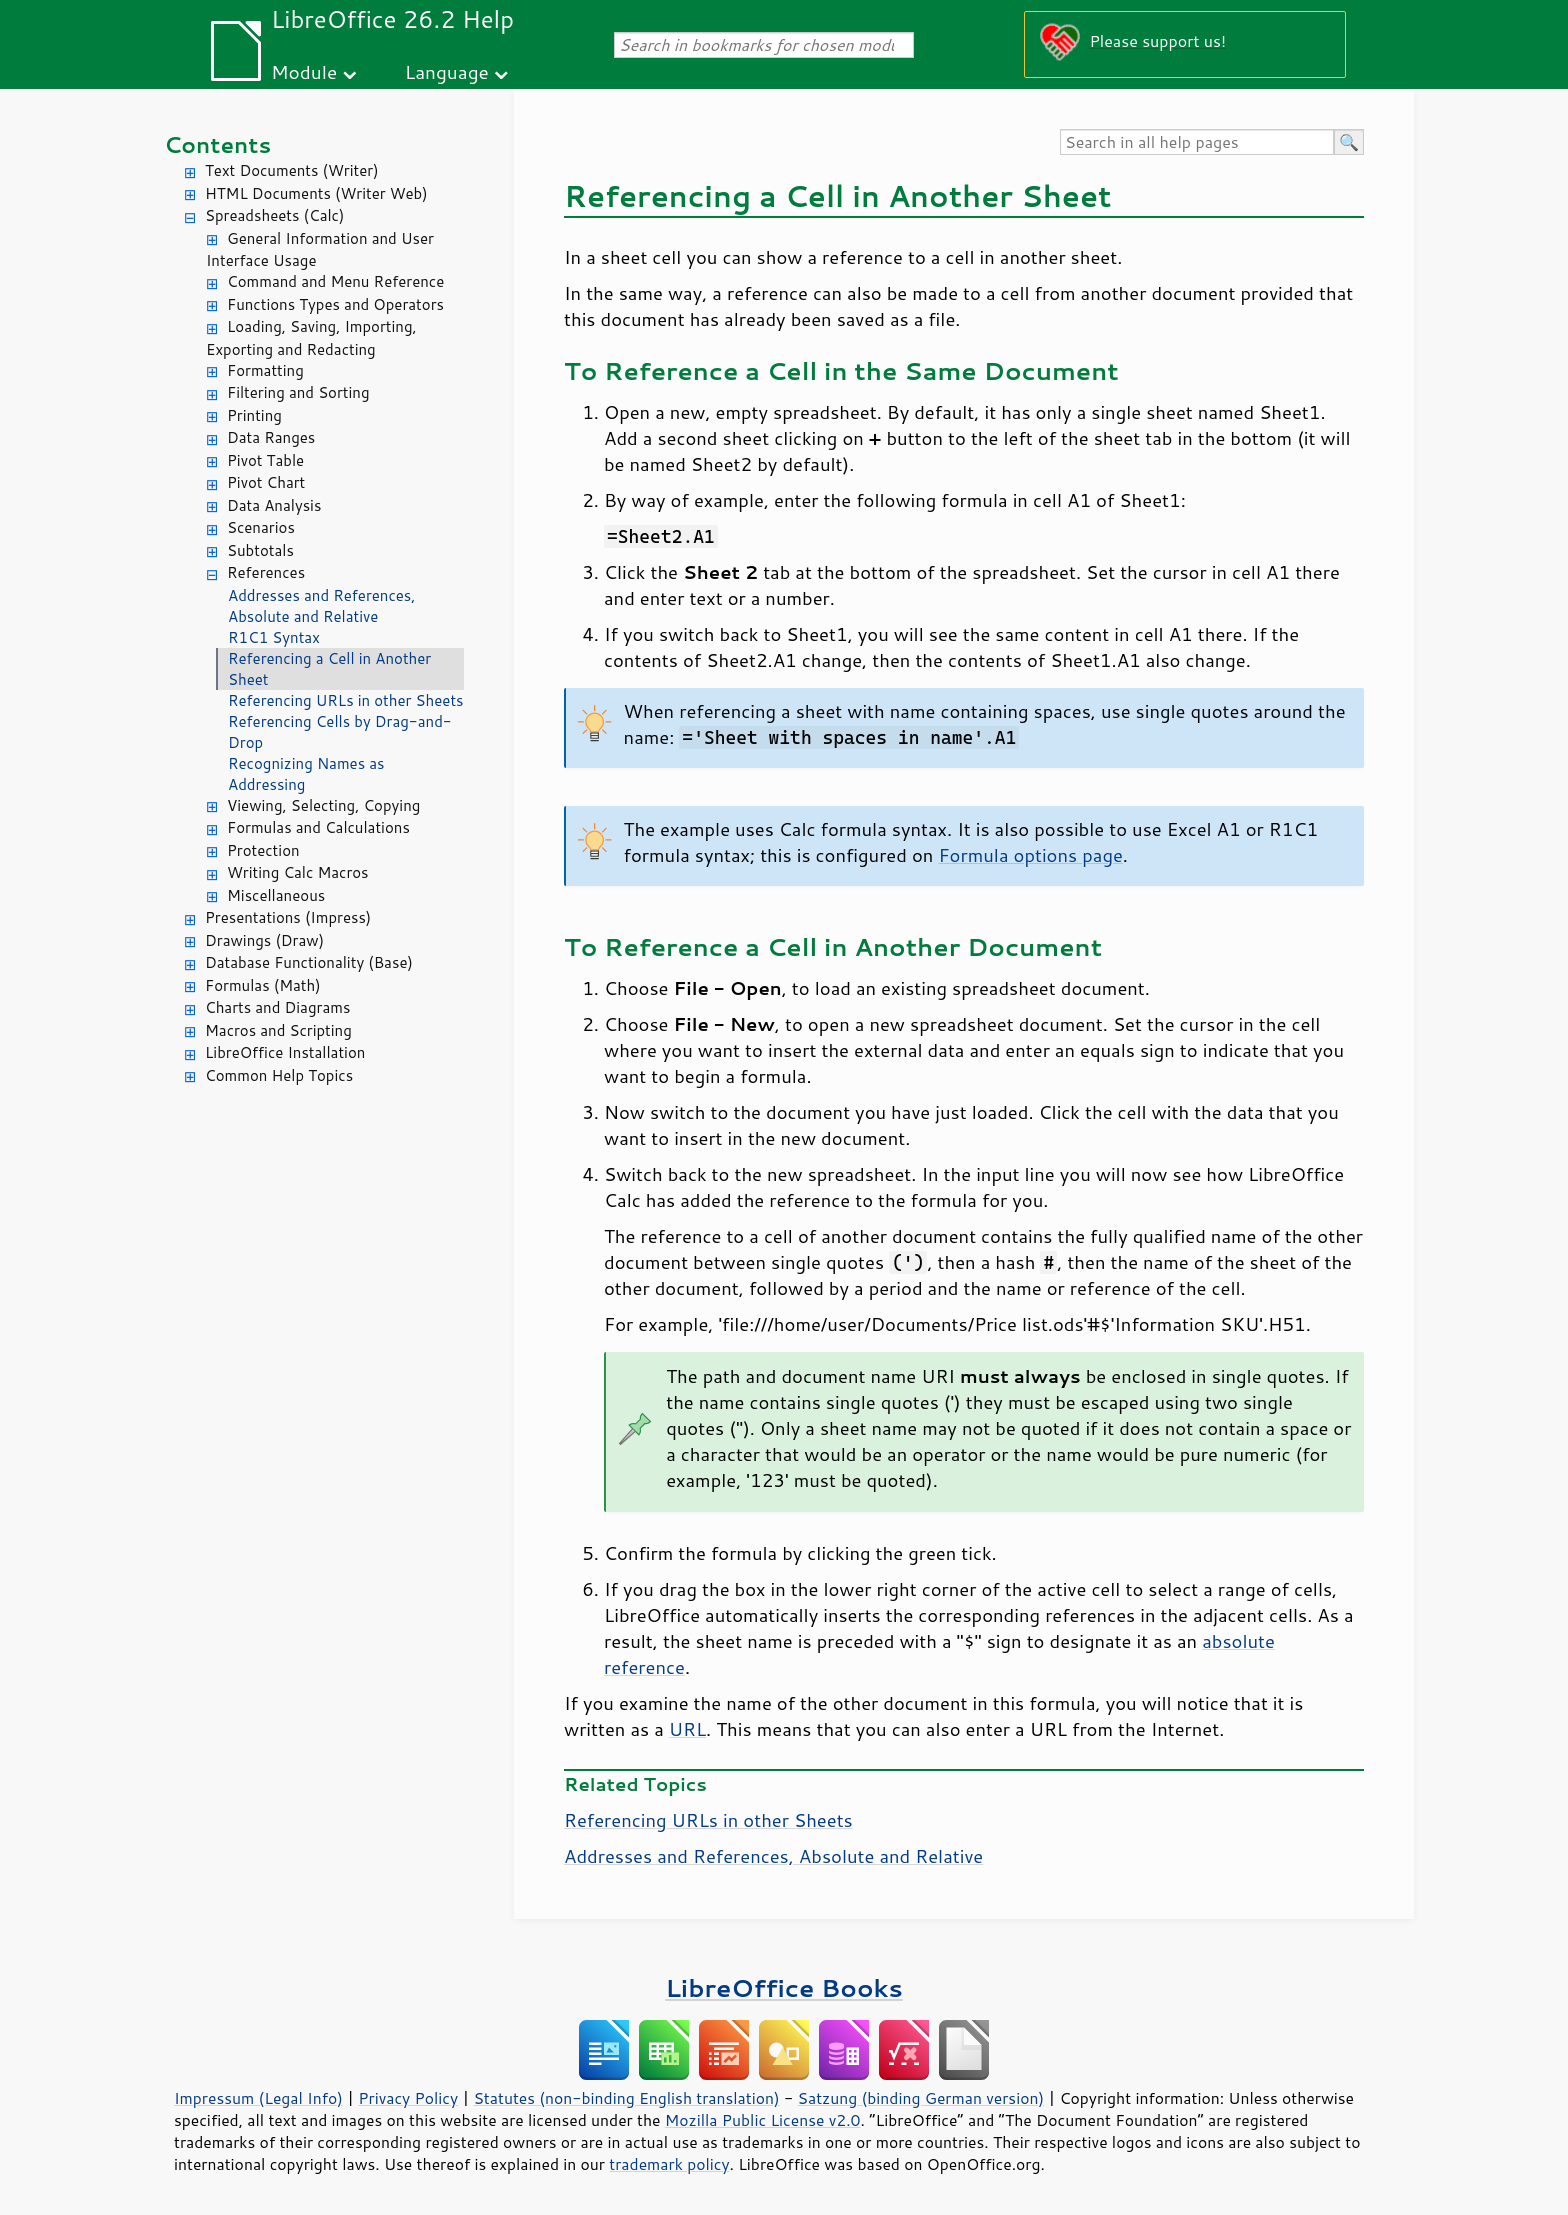 The image size is (1568, 2215). I want to click on Pivot Chart, so click(266, 482).